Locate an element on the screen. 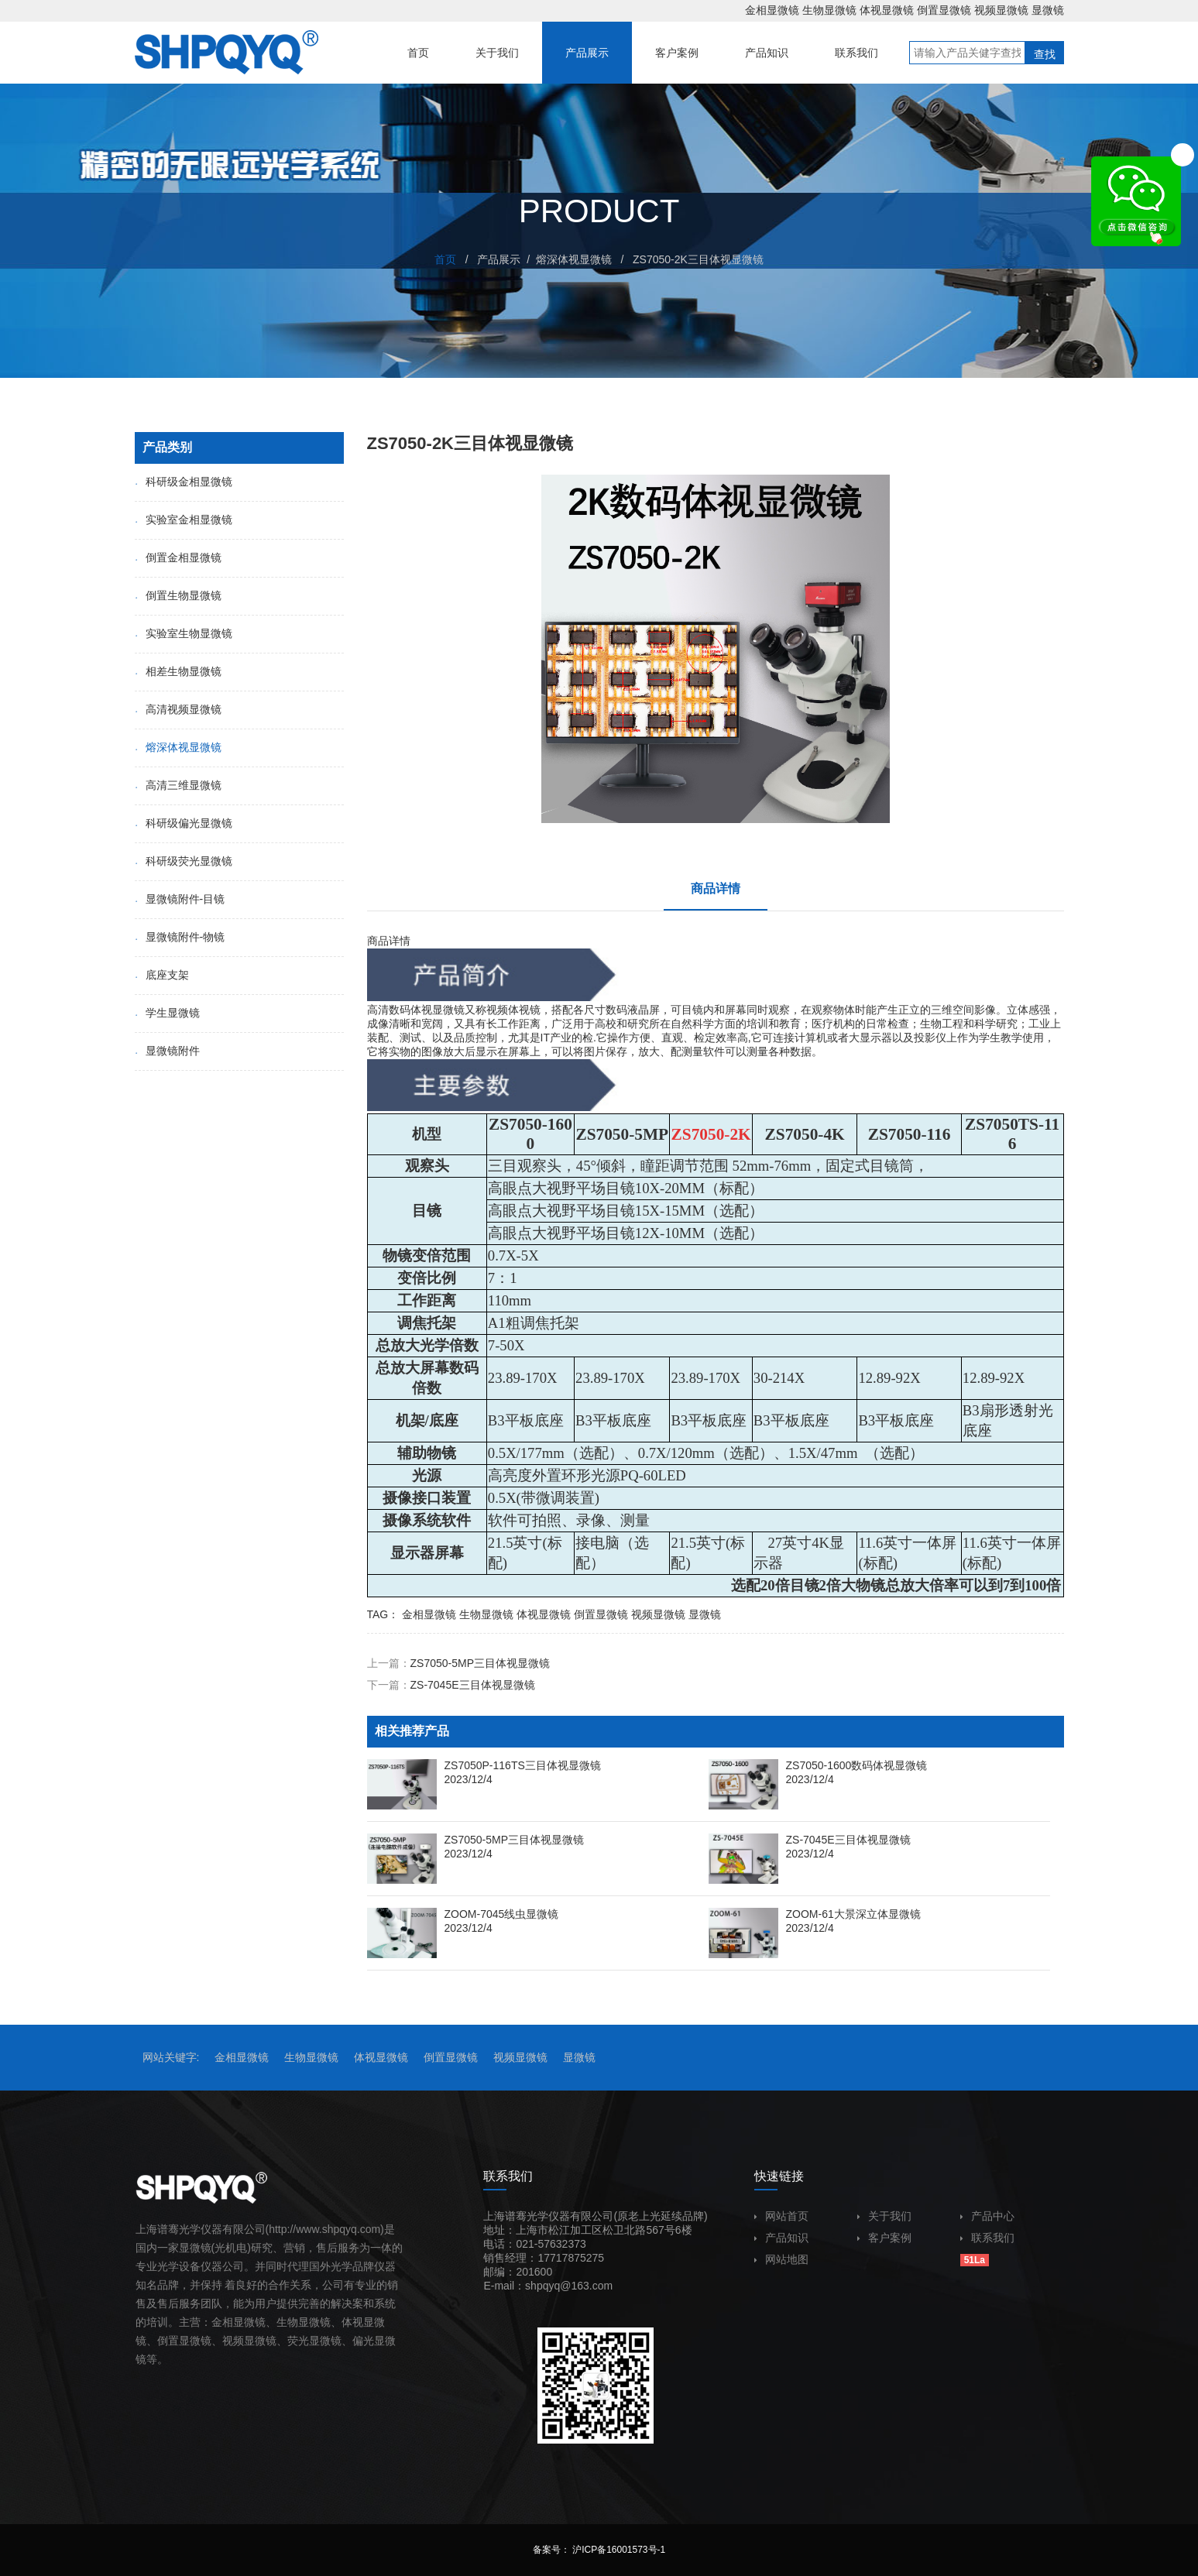  实验室生物显微镜 is located at coordinates (183, 633).